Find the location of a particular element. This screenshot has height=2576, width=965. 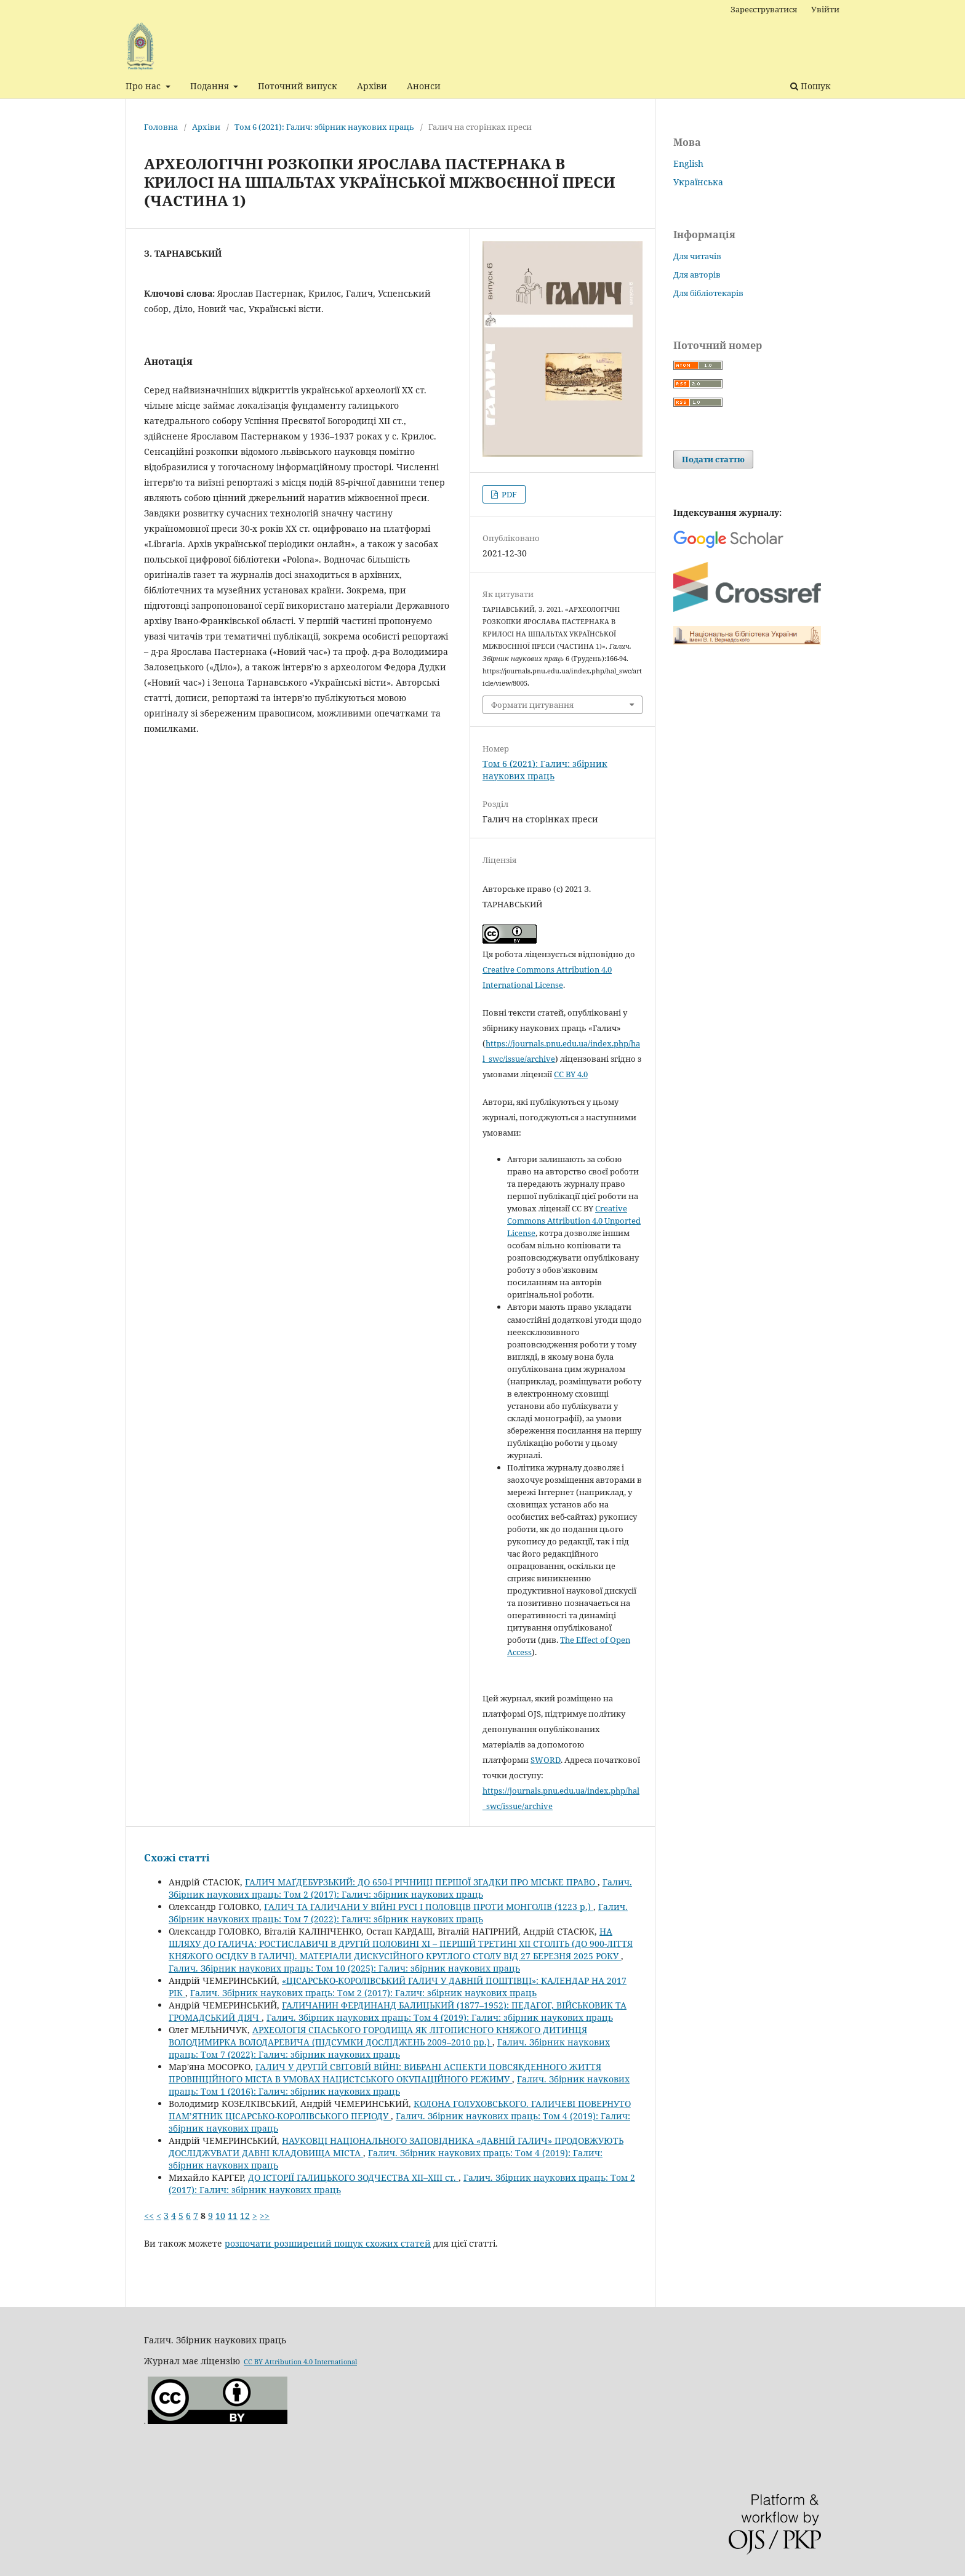

ДО ІСТОРІЇ ГАЛИЦЬКОГО ЗОДЧЕСТВА ХІІ–ХІІІ ст. is located at coordinates (353, 2177).